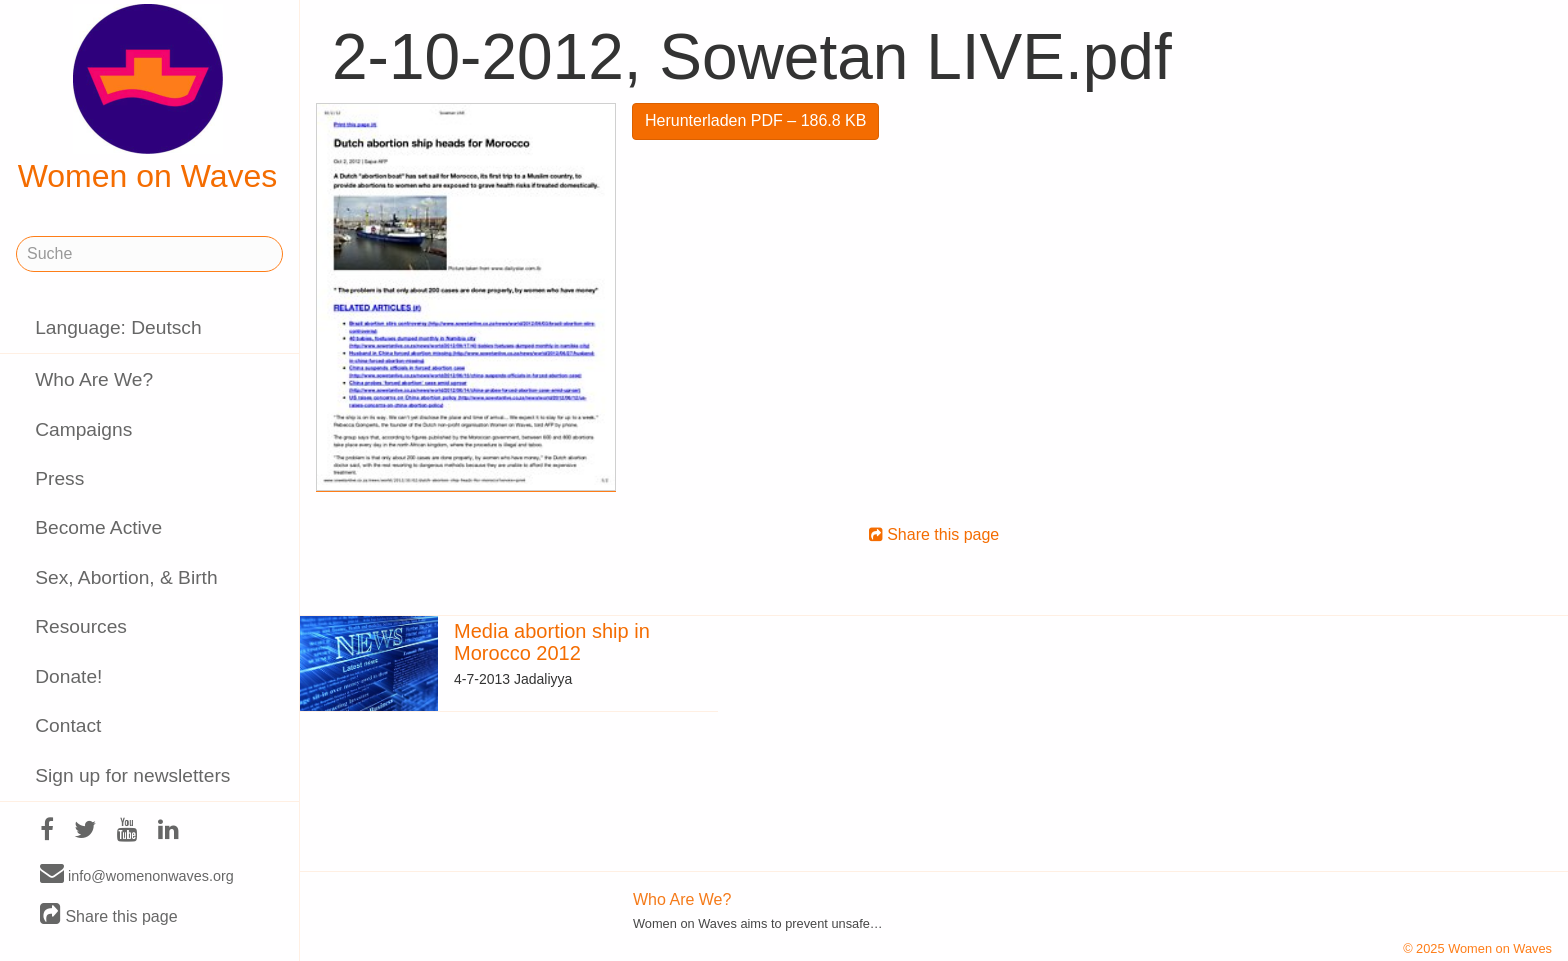 This screenshot has width=1568, height=961. Describe the element at coordinates (109, 915) in the screenshot. I see `Share this page` at that location.